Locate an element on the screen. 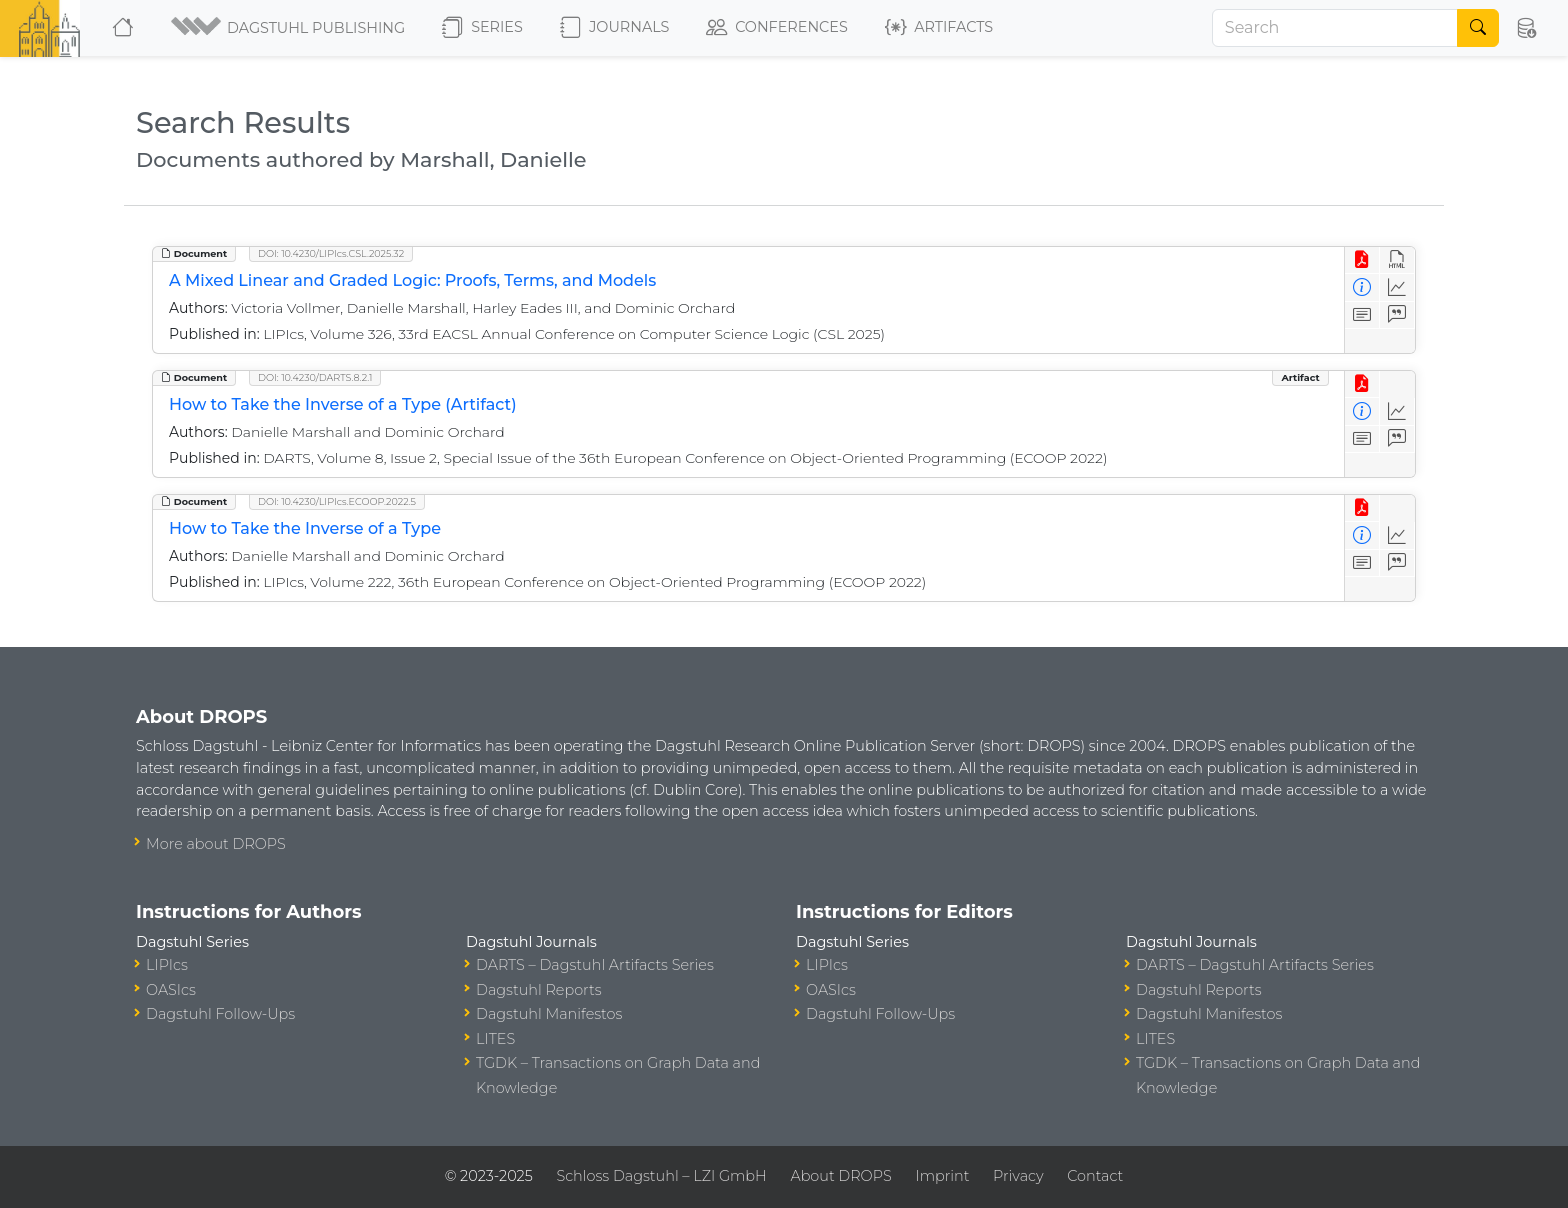 This screenshot has width=1568, height=1208. Conferences [button] is located at coordinates (777, 28).